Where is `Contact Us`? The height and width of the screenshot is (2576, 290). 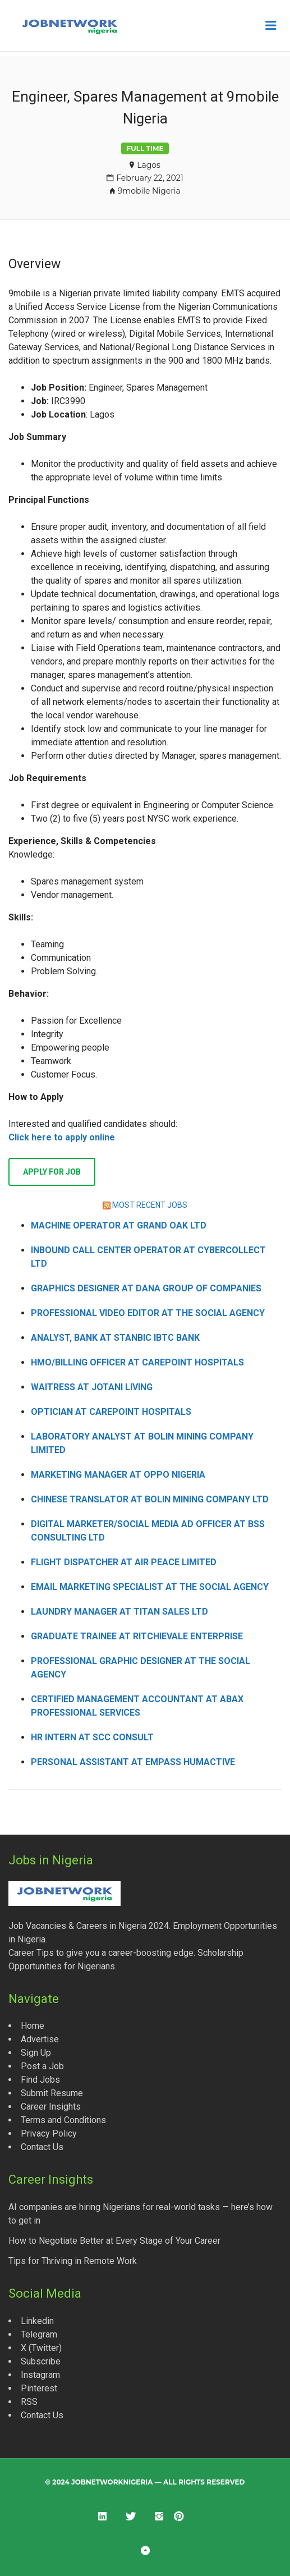
Contact Us is located at coordinates (42, 2147).